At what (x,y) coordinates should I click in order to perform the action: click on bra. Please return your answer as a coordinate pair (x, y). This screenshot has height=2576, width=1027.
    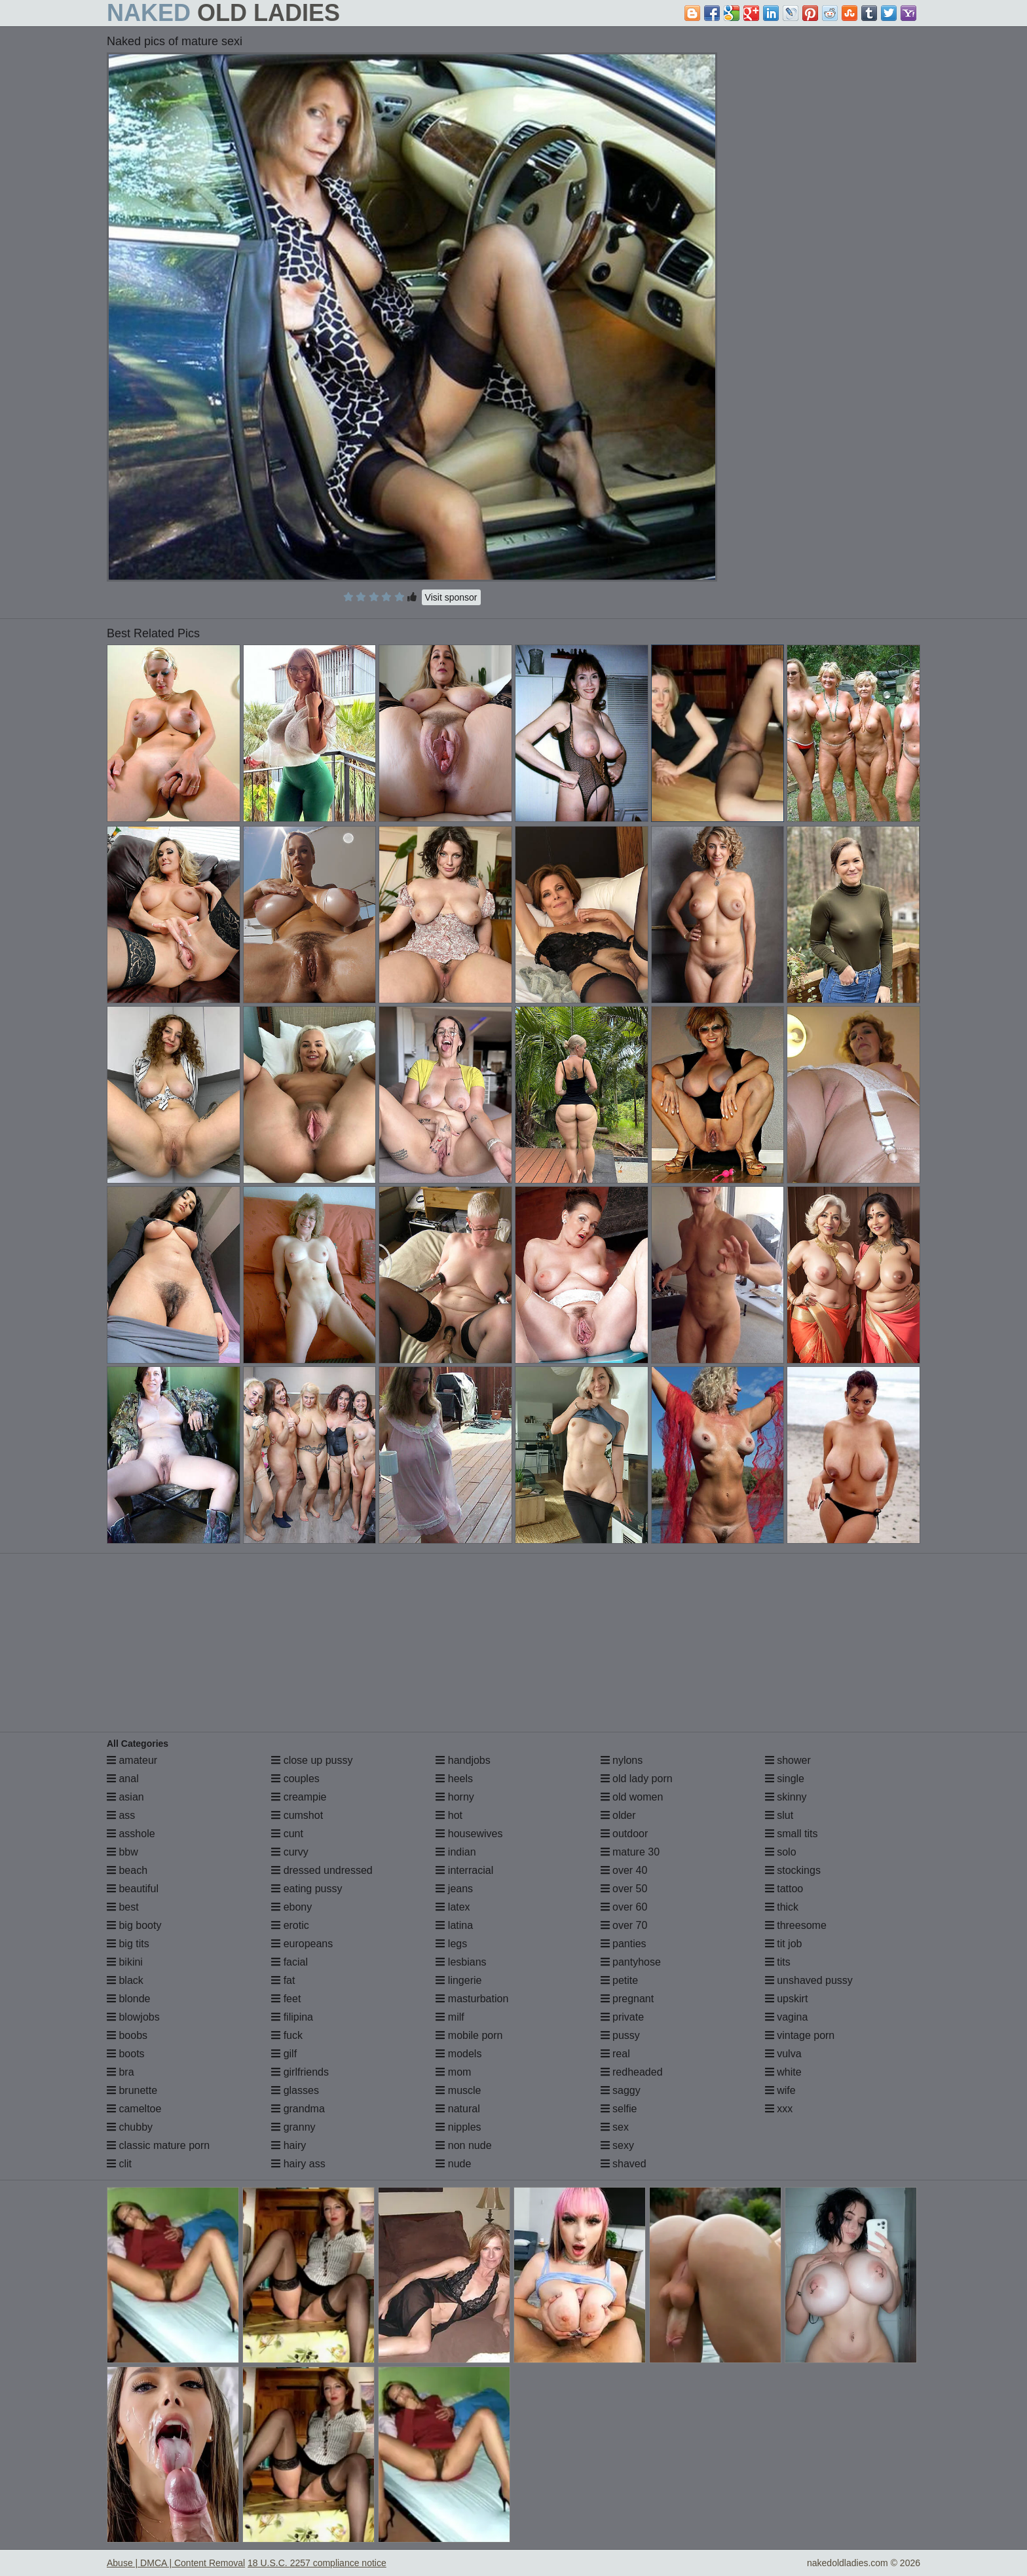
    Looking at the image, I should click on (120, 2072).